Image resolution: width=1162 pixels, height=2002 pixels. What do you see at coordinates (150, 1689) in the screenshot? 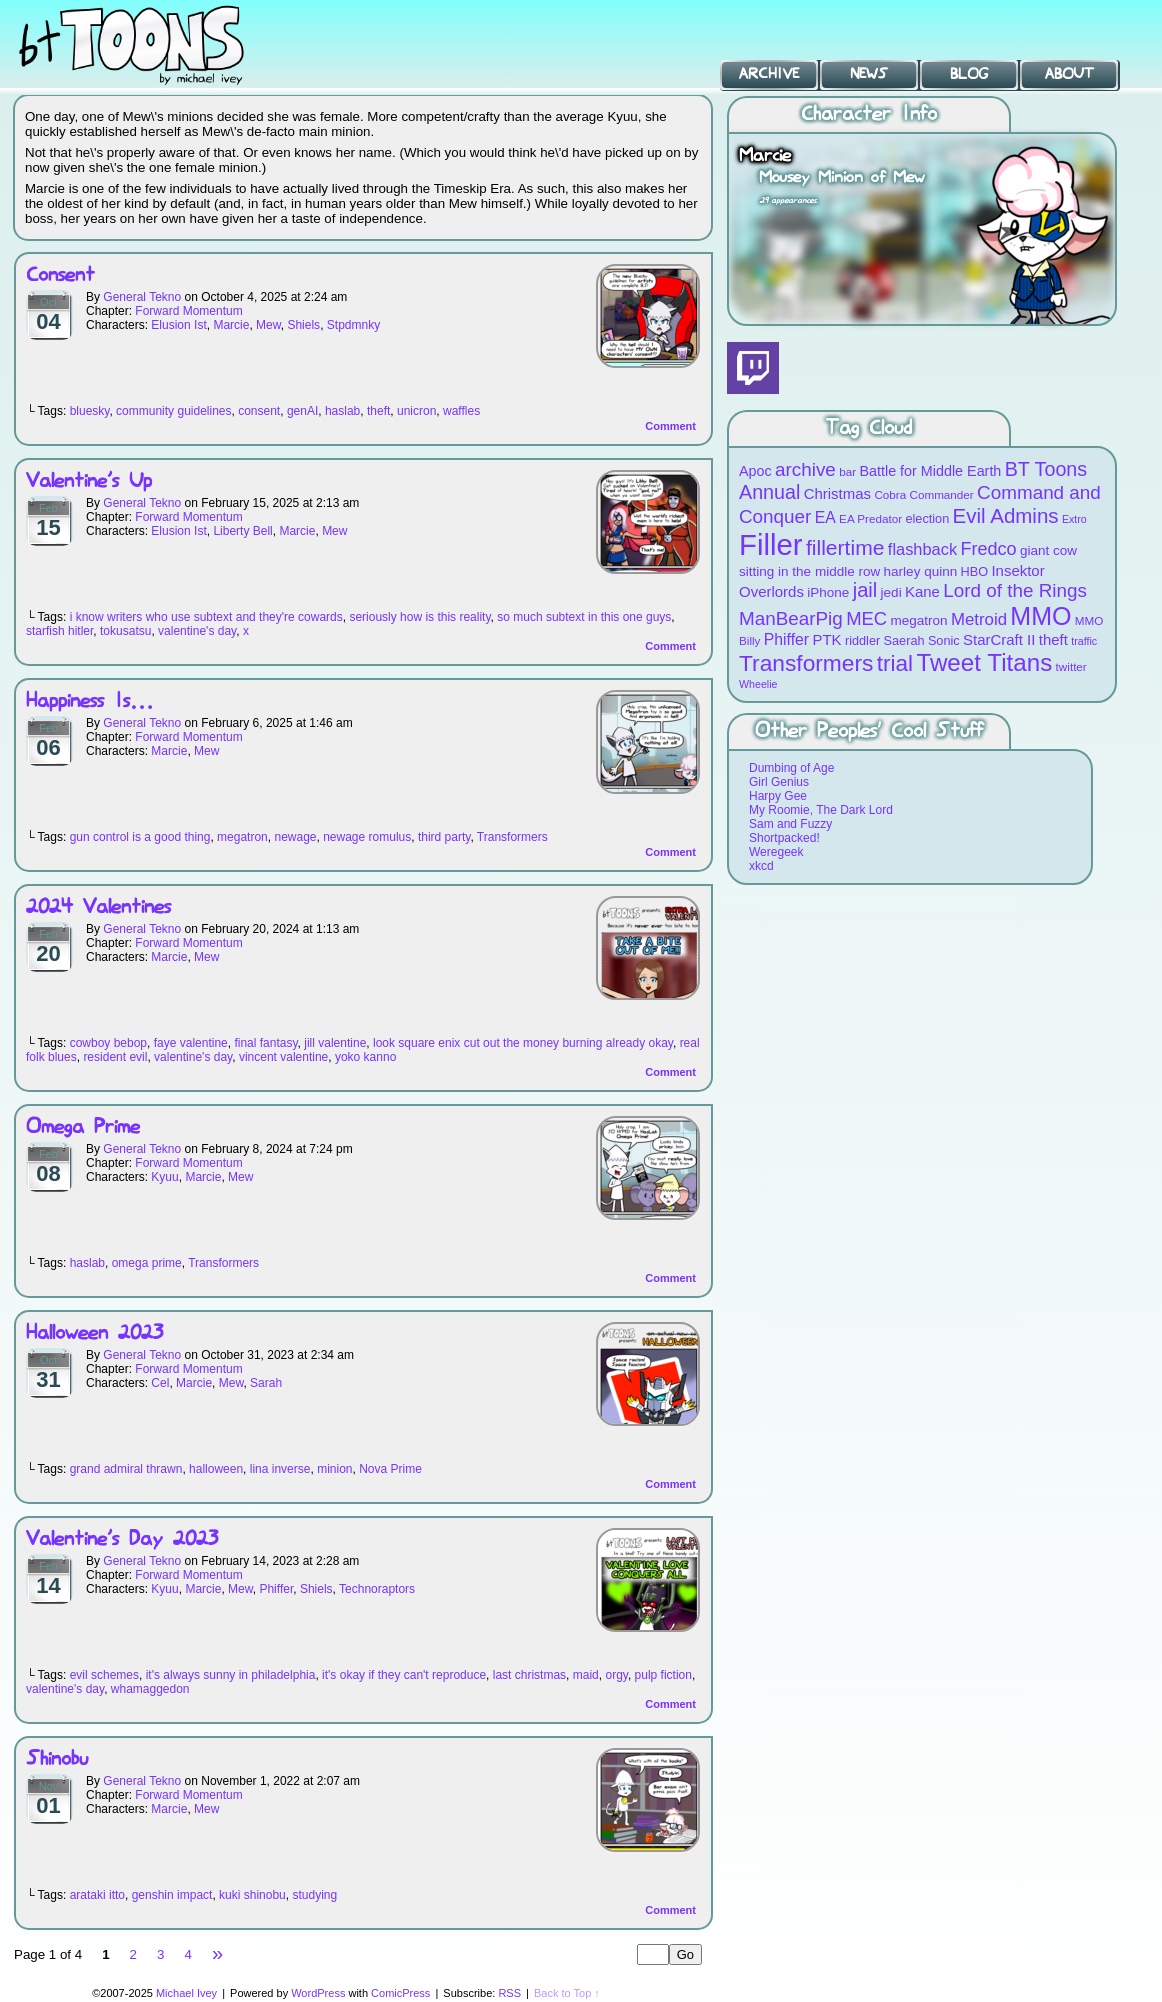
I see `whamaggedon` at bounding box center [150, 1689].